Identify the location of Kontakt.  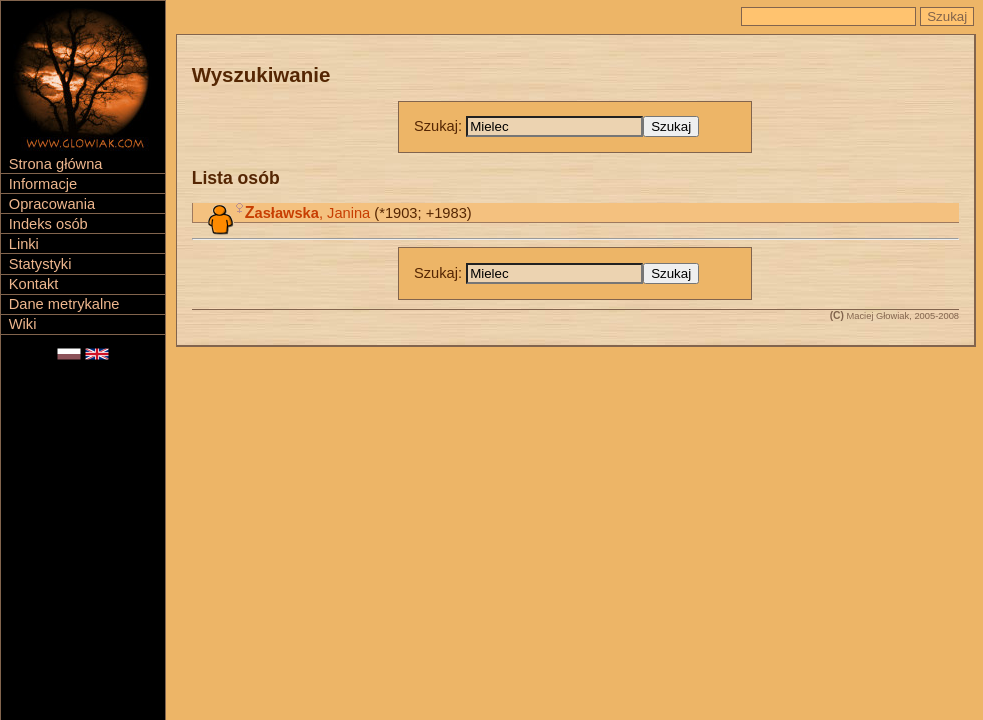
(34, 284).